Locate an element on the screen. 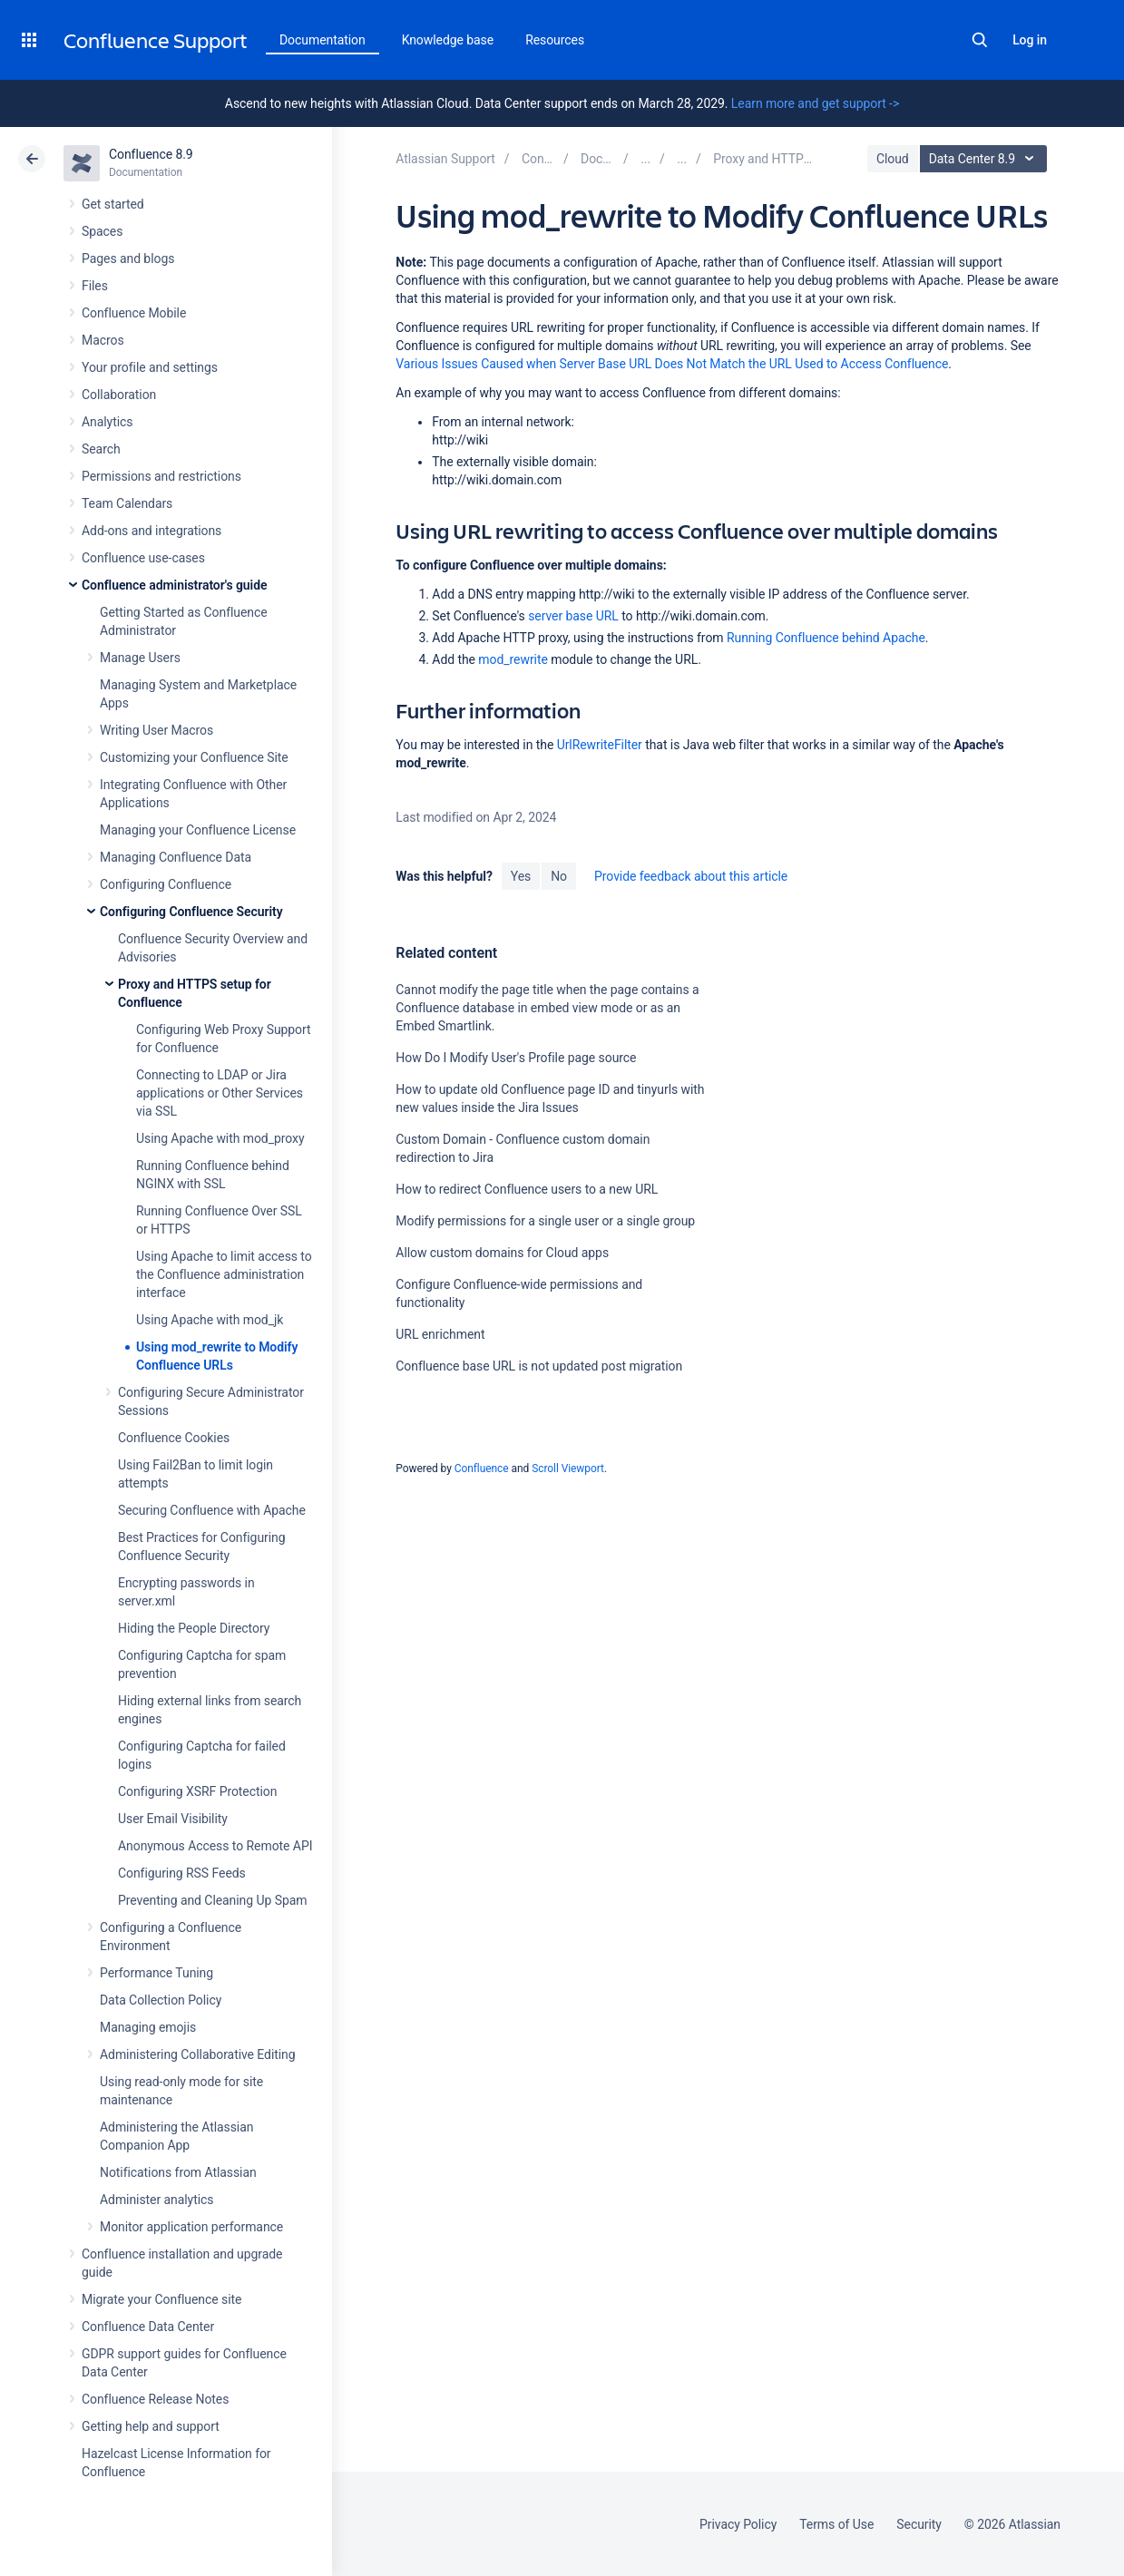 Image resolution: width=1124 pixels, height=2576 pixels. Modify permissions for a single user or a single group is located at coordinates (545, 1221).